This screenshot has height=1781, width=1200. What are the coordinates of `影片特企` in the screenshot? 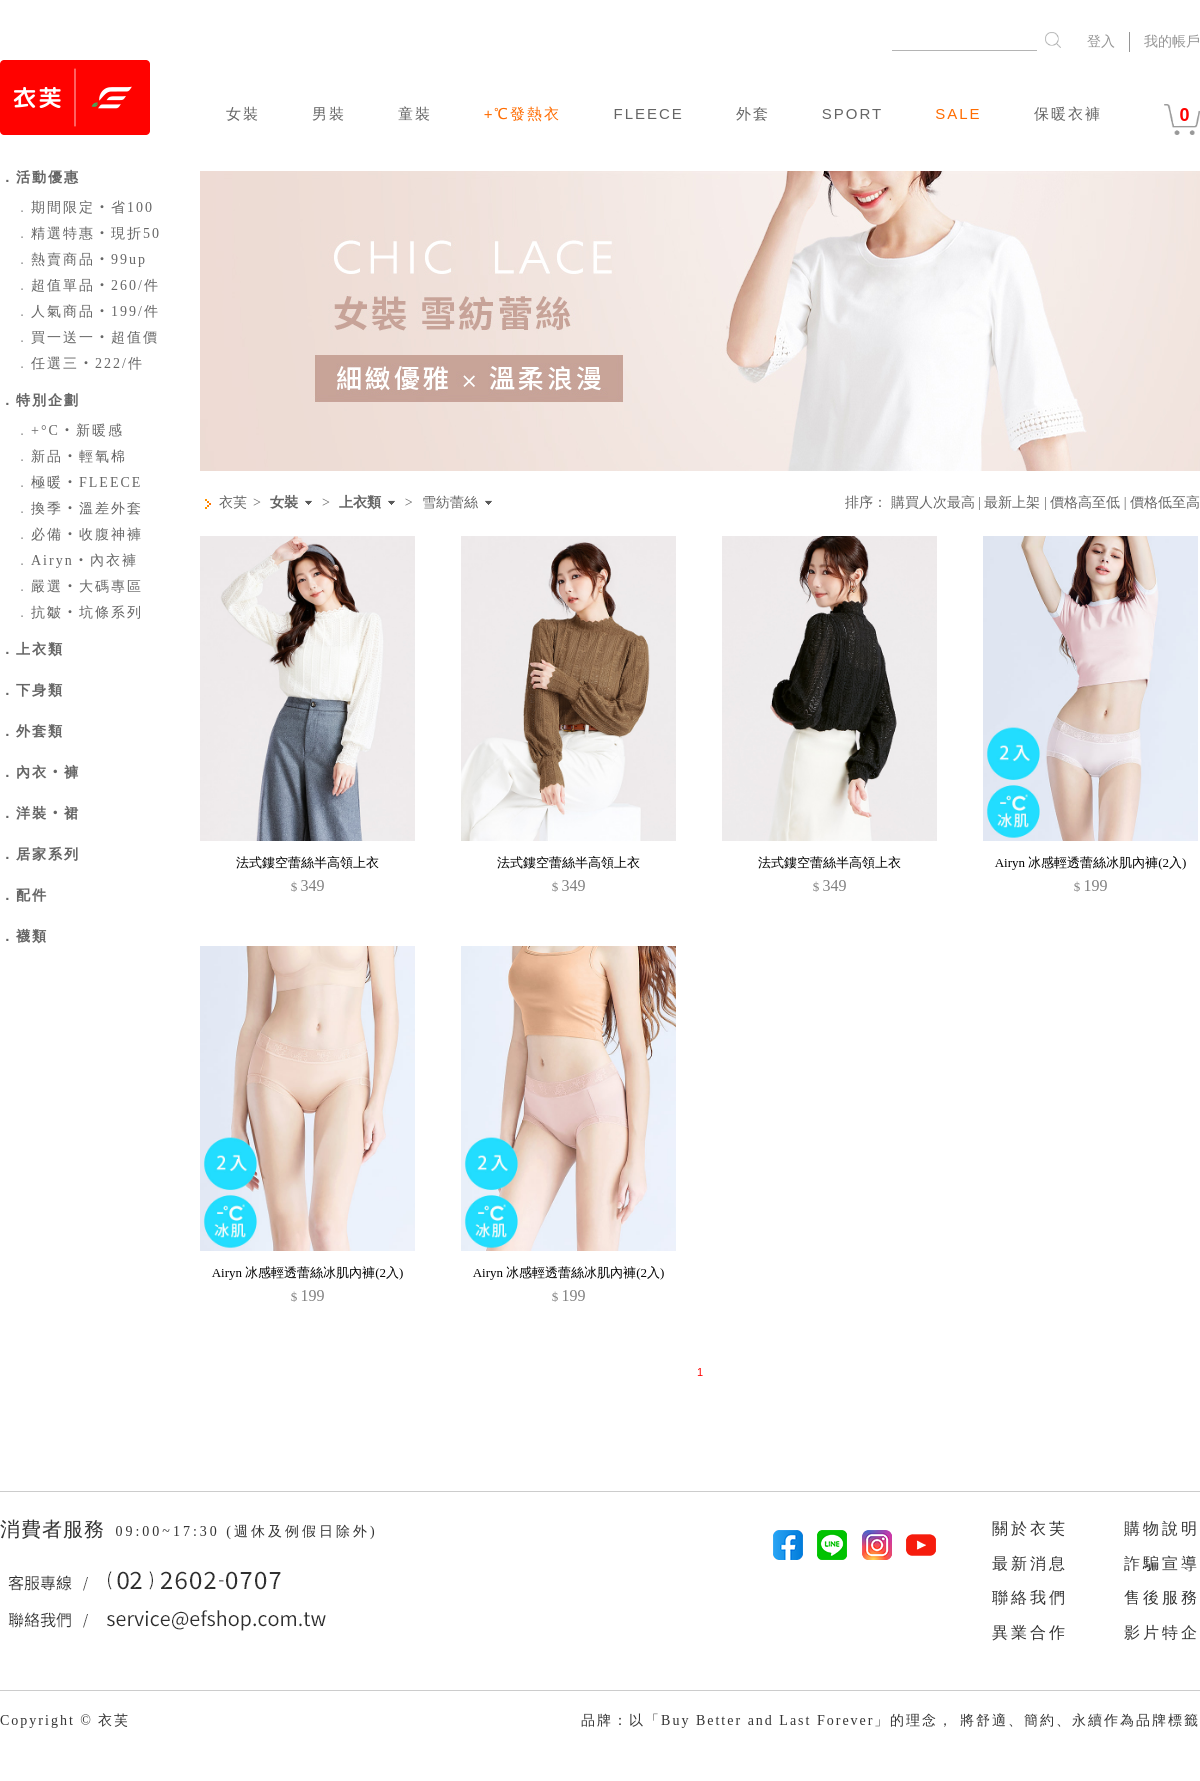 It's located at (1162, 1632).